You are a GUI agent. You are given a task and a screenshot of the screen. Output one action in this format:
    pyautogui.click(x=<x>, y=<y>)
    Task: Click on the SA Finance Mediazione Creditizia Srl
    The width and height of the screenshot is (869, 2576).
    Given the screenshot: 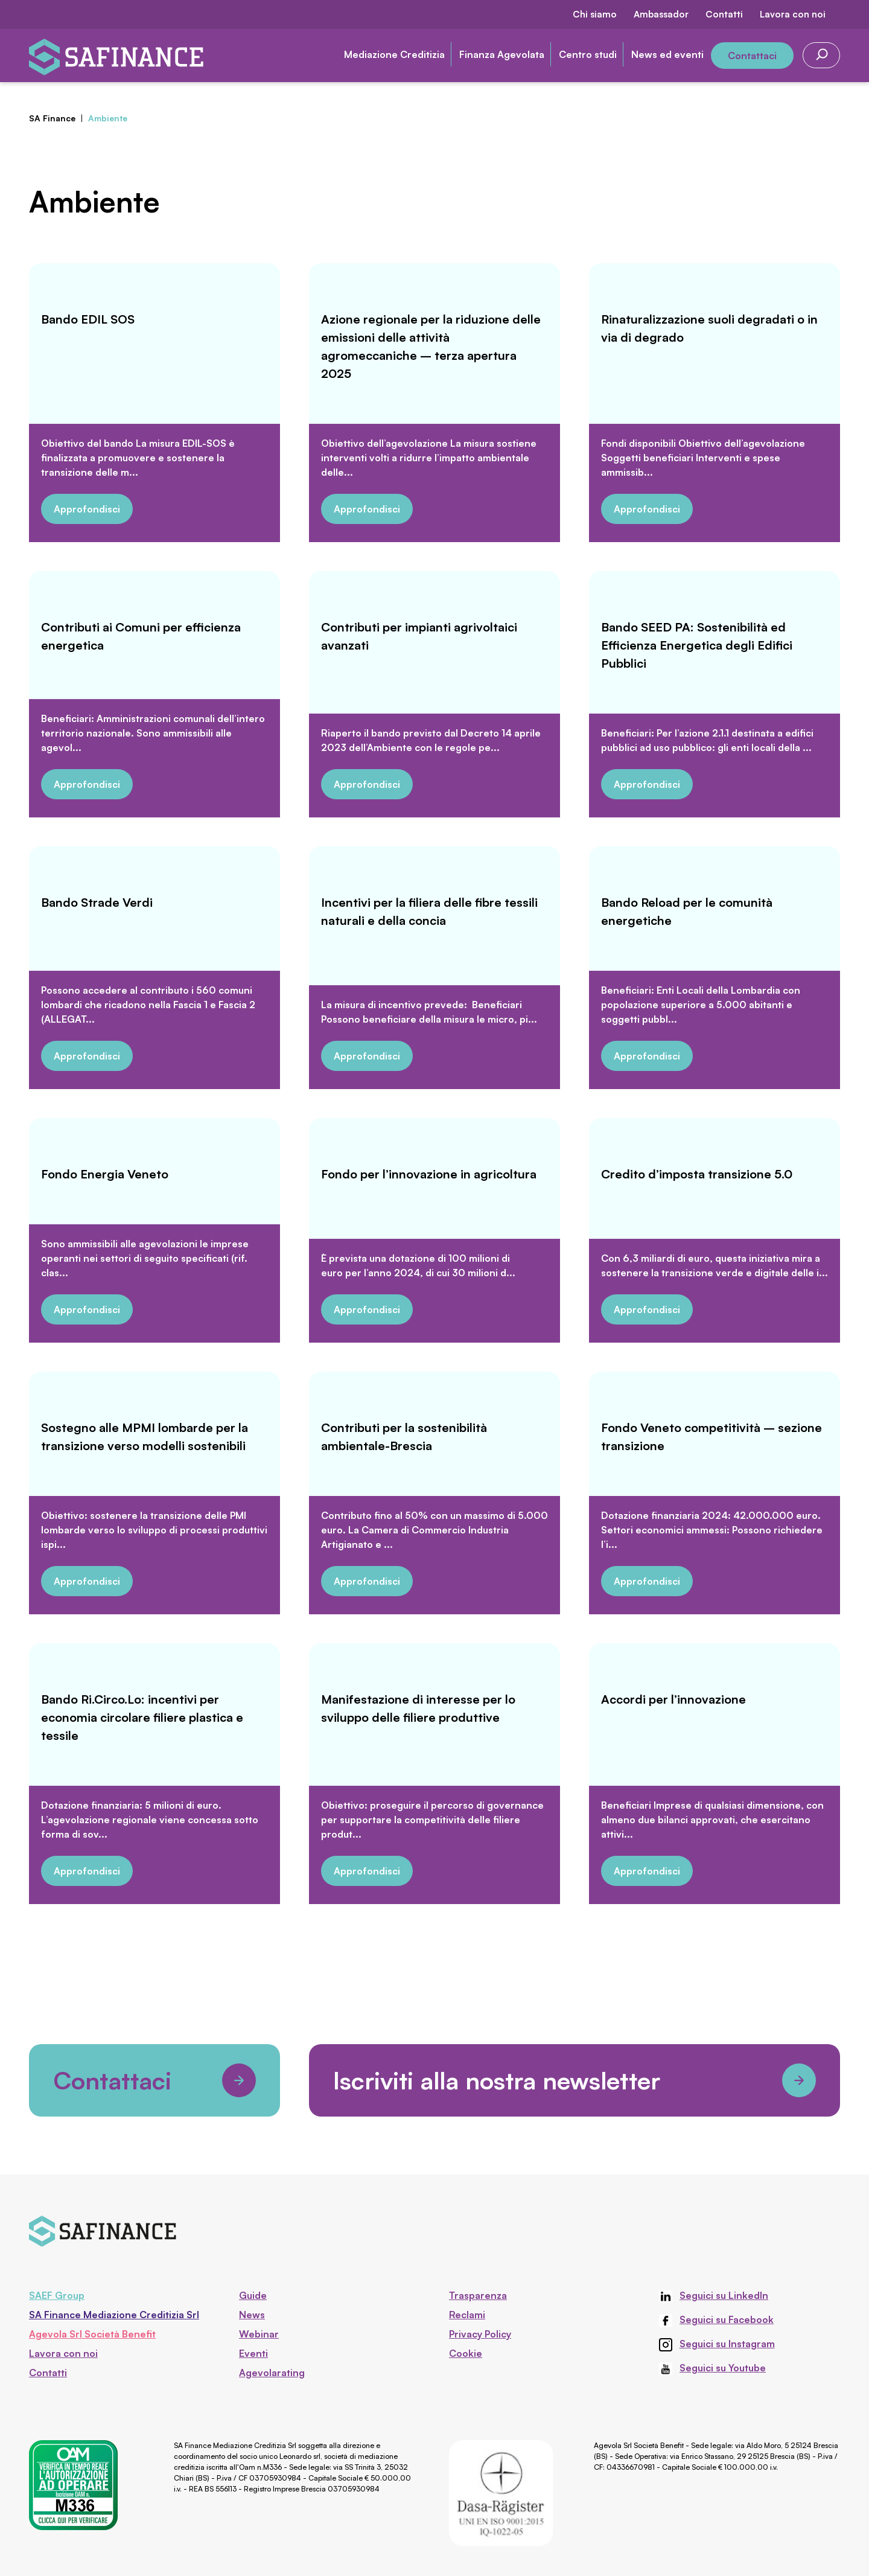 What is the action you would take?
    pyautogui.click(x=114, y=2315)
    